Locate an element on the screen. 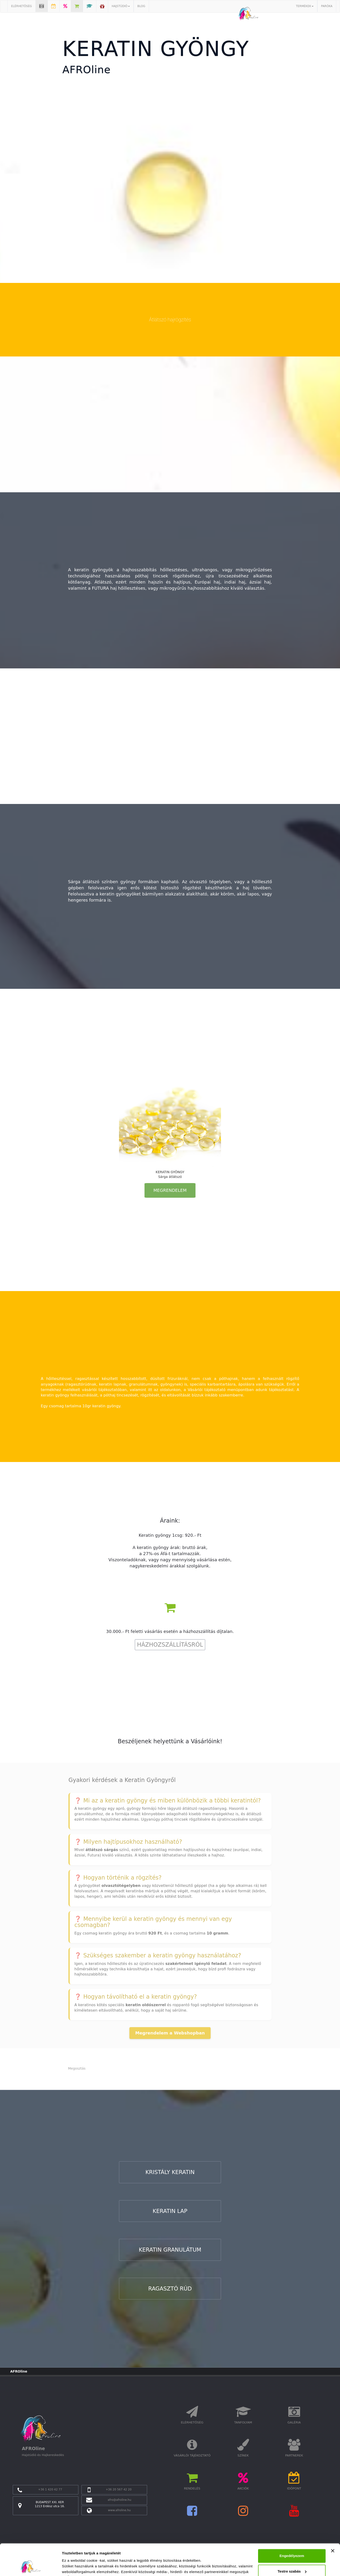  KERATIN GRANULÁTUM is located at coordinates (170, 2250).